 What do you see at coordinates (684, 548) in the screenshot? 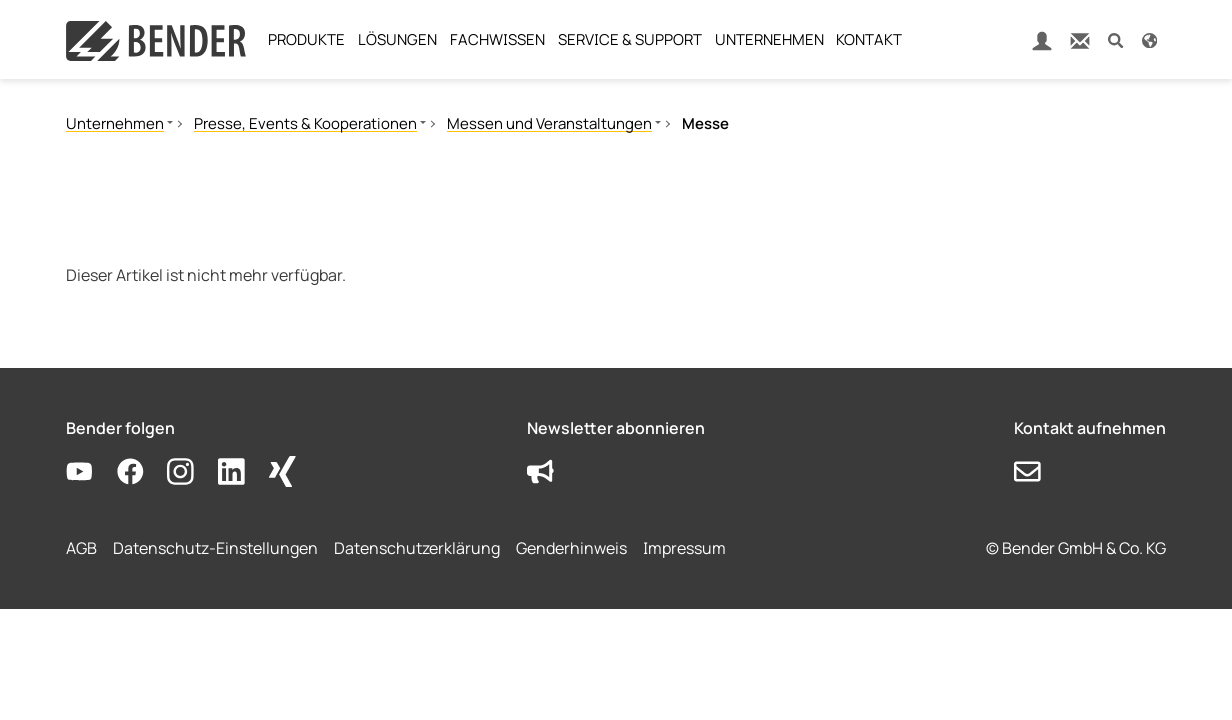
I see `Impressum` at bounding box center [684, 548].